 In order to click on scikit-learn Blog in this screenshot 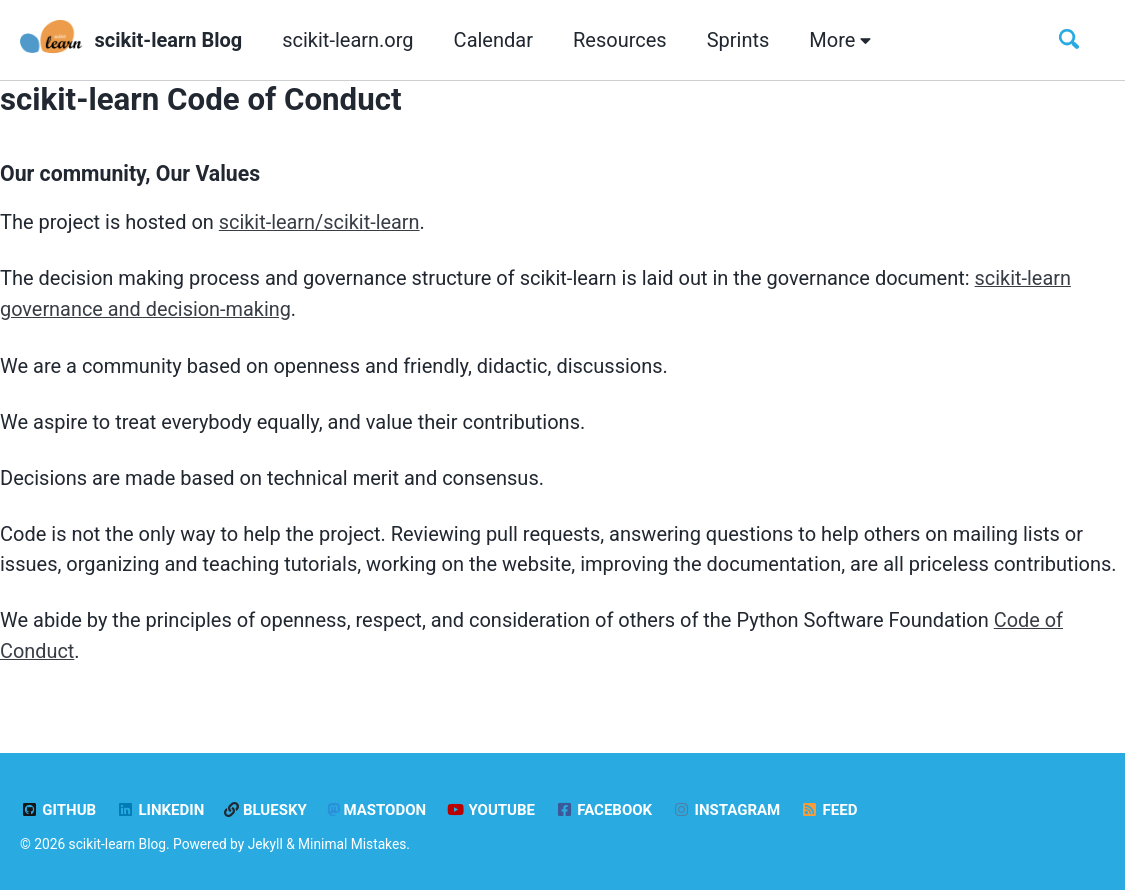, I will do `click(169, 40)`.